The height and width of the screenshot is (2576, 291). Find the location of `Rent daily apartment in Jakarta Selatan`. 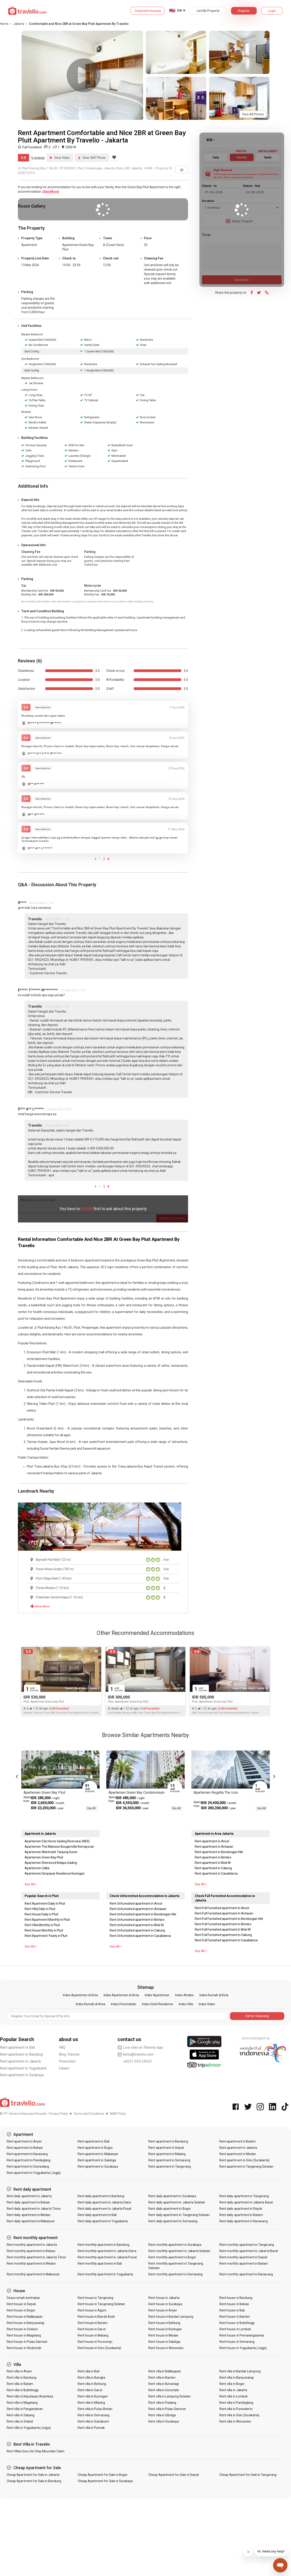

Rent daily apartment in Jakarta Selatan is located at coordinates (176, 2202).